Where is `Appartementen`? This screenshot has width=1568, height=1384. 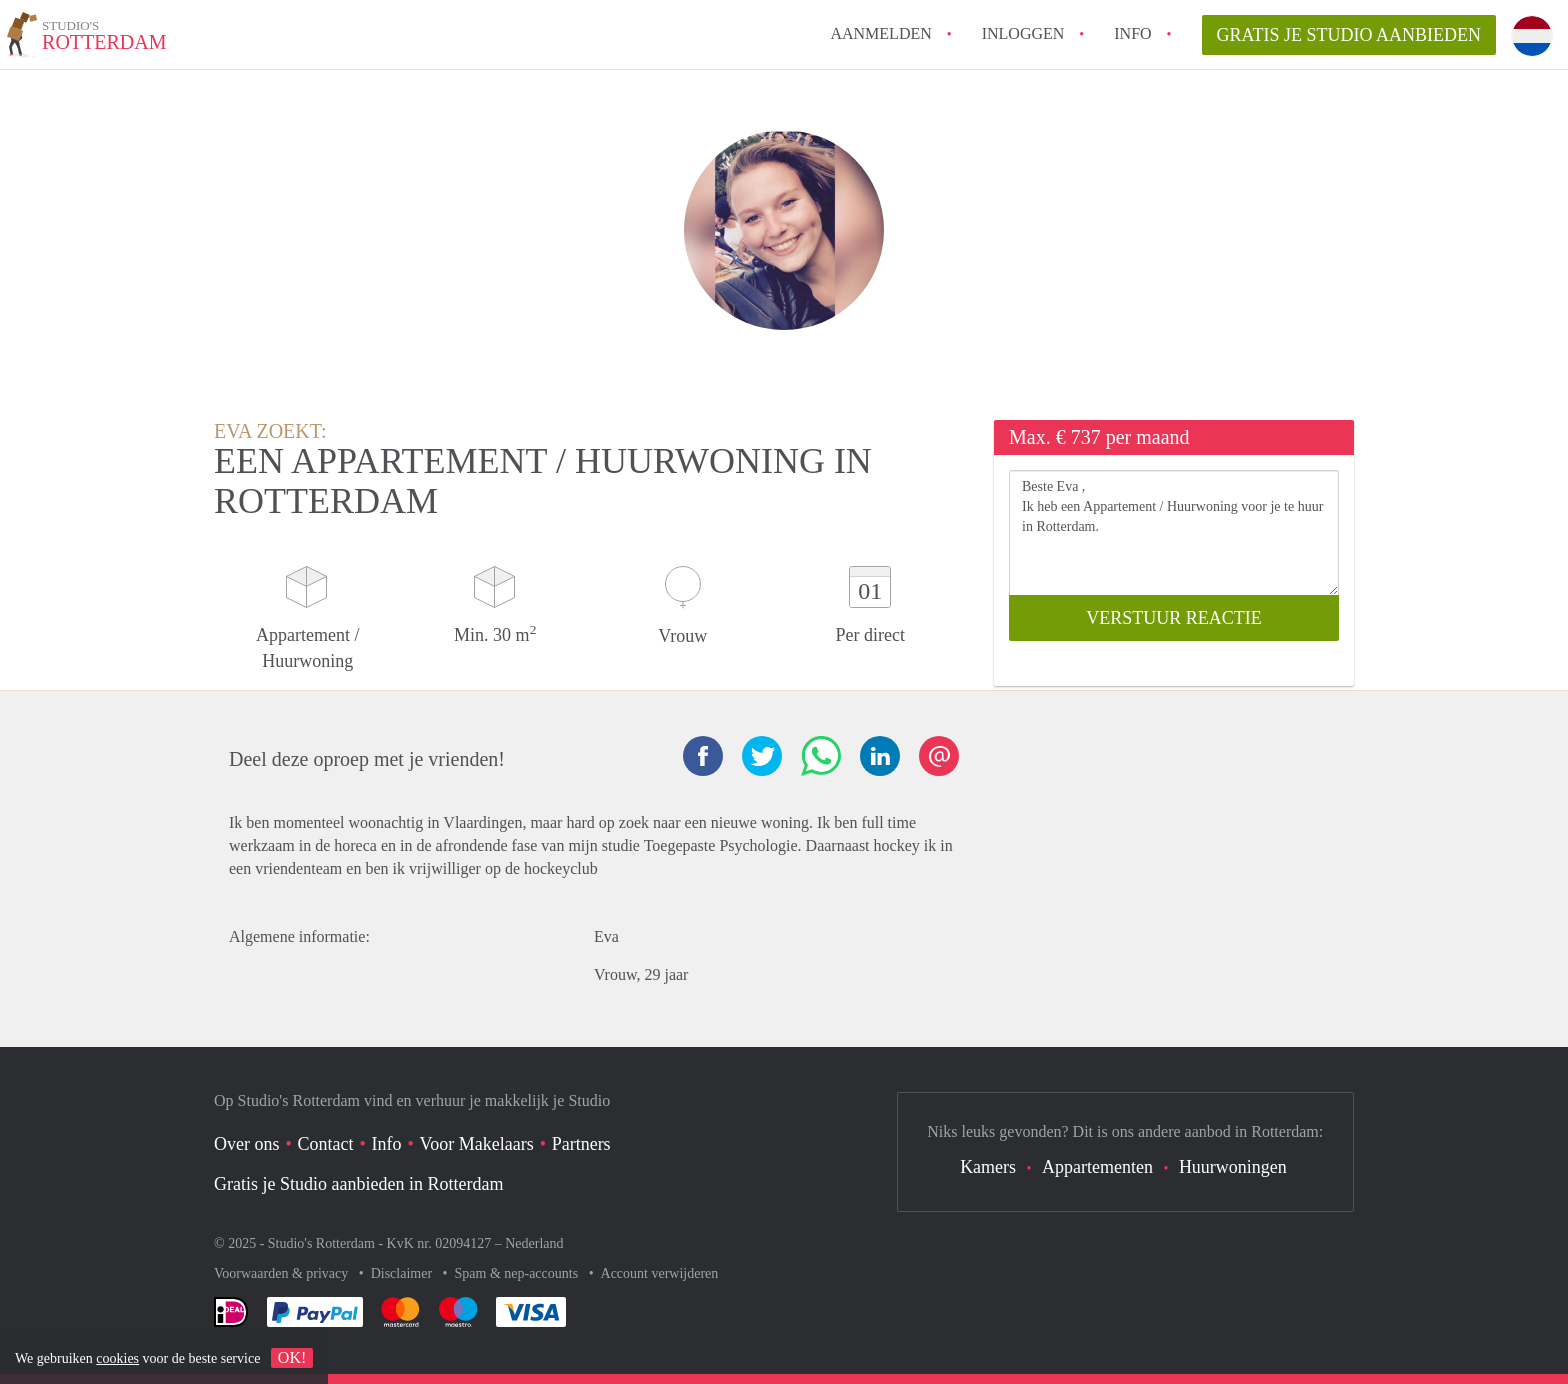
Appartementen is located at coordinates (1097, 1167).